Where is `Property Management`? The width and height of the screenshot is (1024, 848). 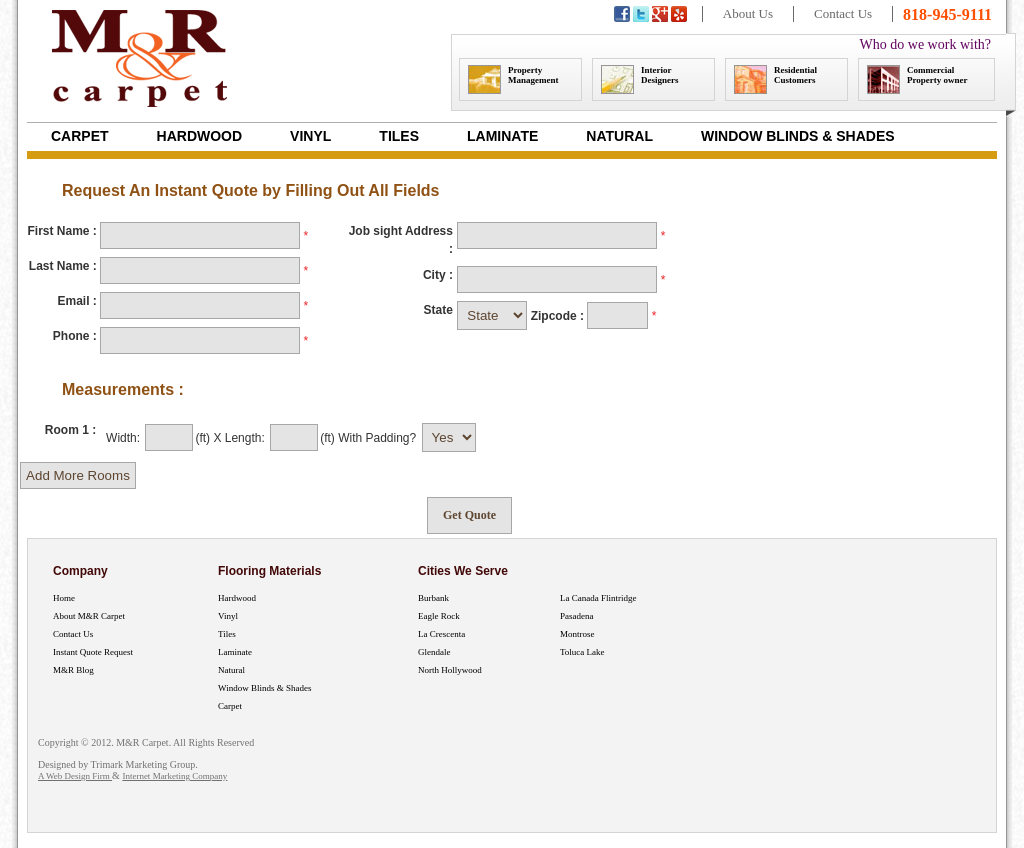 Property Management is located at coordinates (513, 79).